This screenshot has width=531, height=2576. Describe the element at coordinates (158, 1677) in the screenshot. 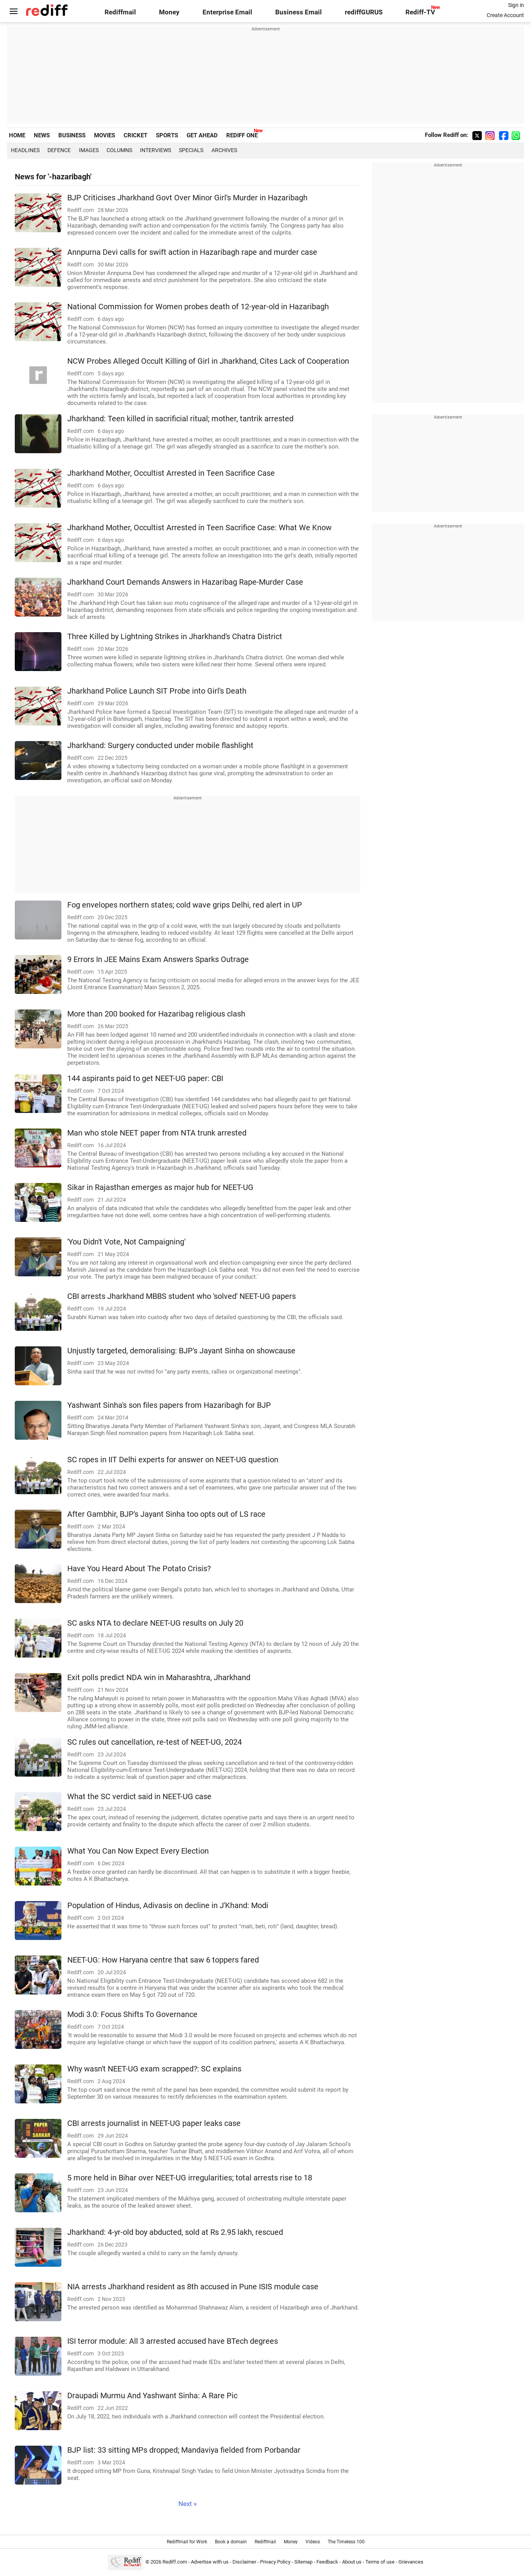

I see `Exit polls predict NDA win in Maharashtra, Jharkhand` at that location.